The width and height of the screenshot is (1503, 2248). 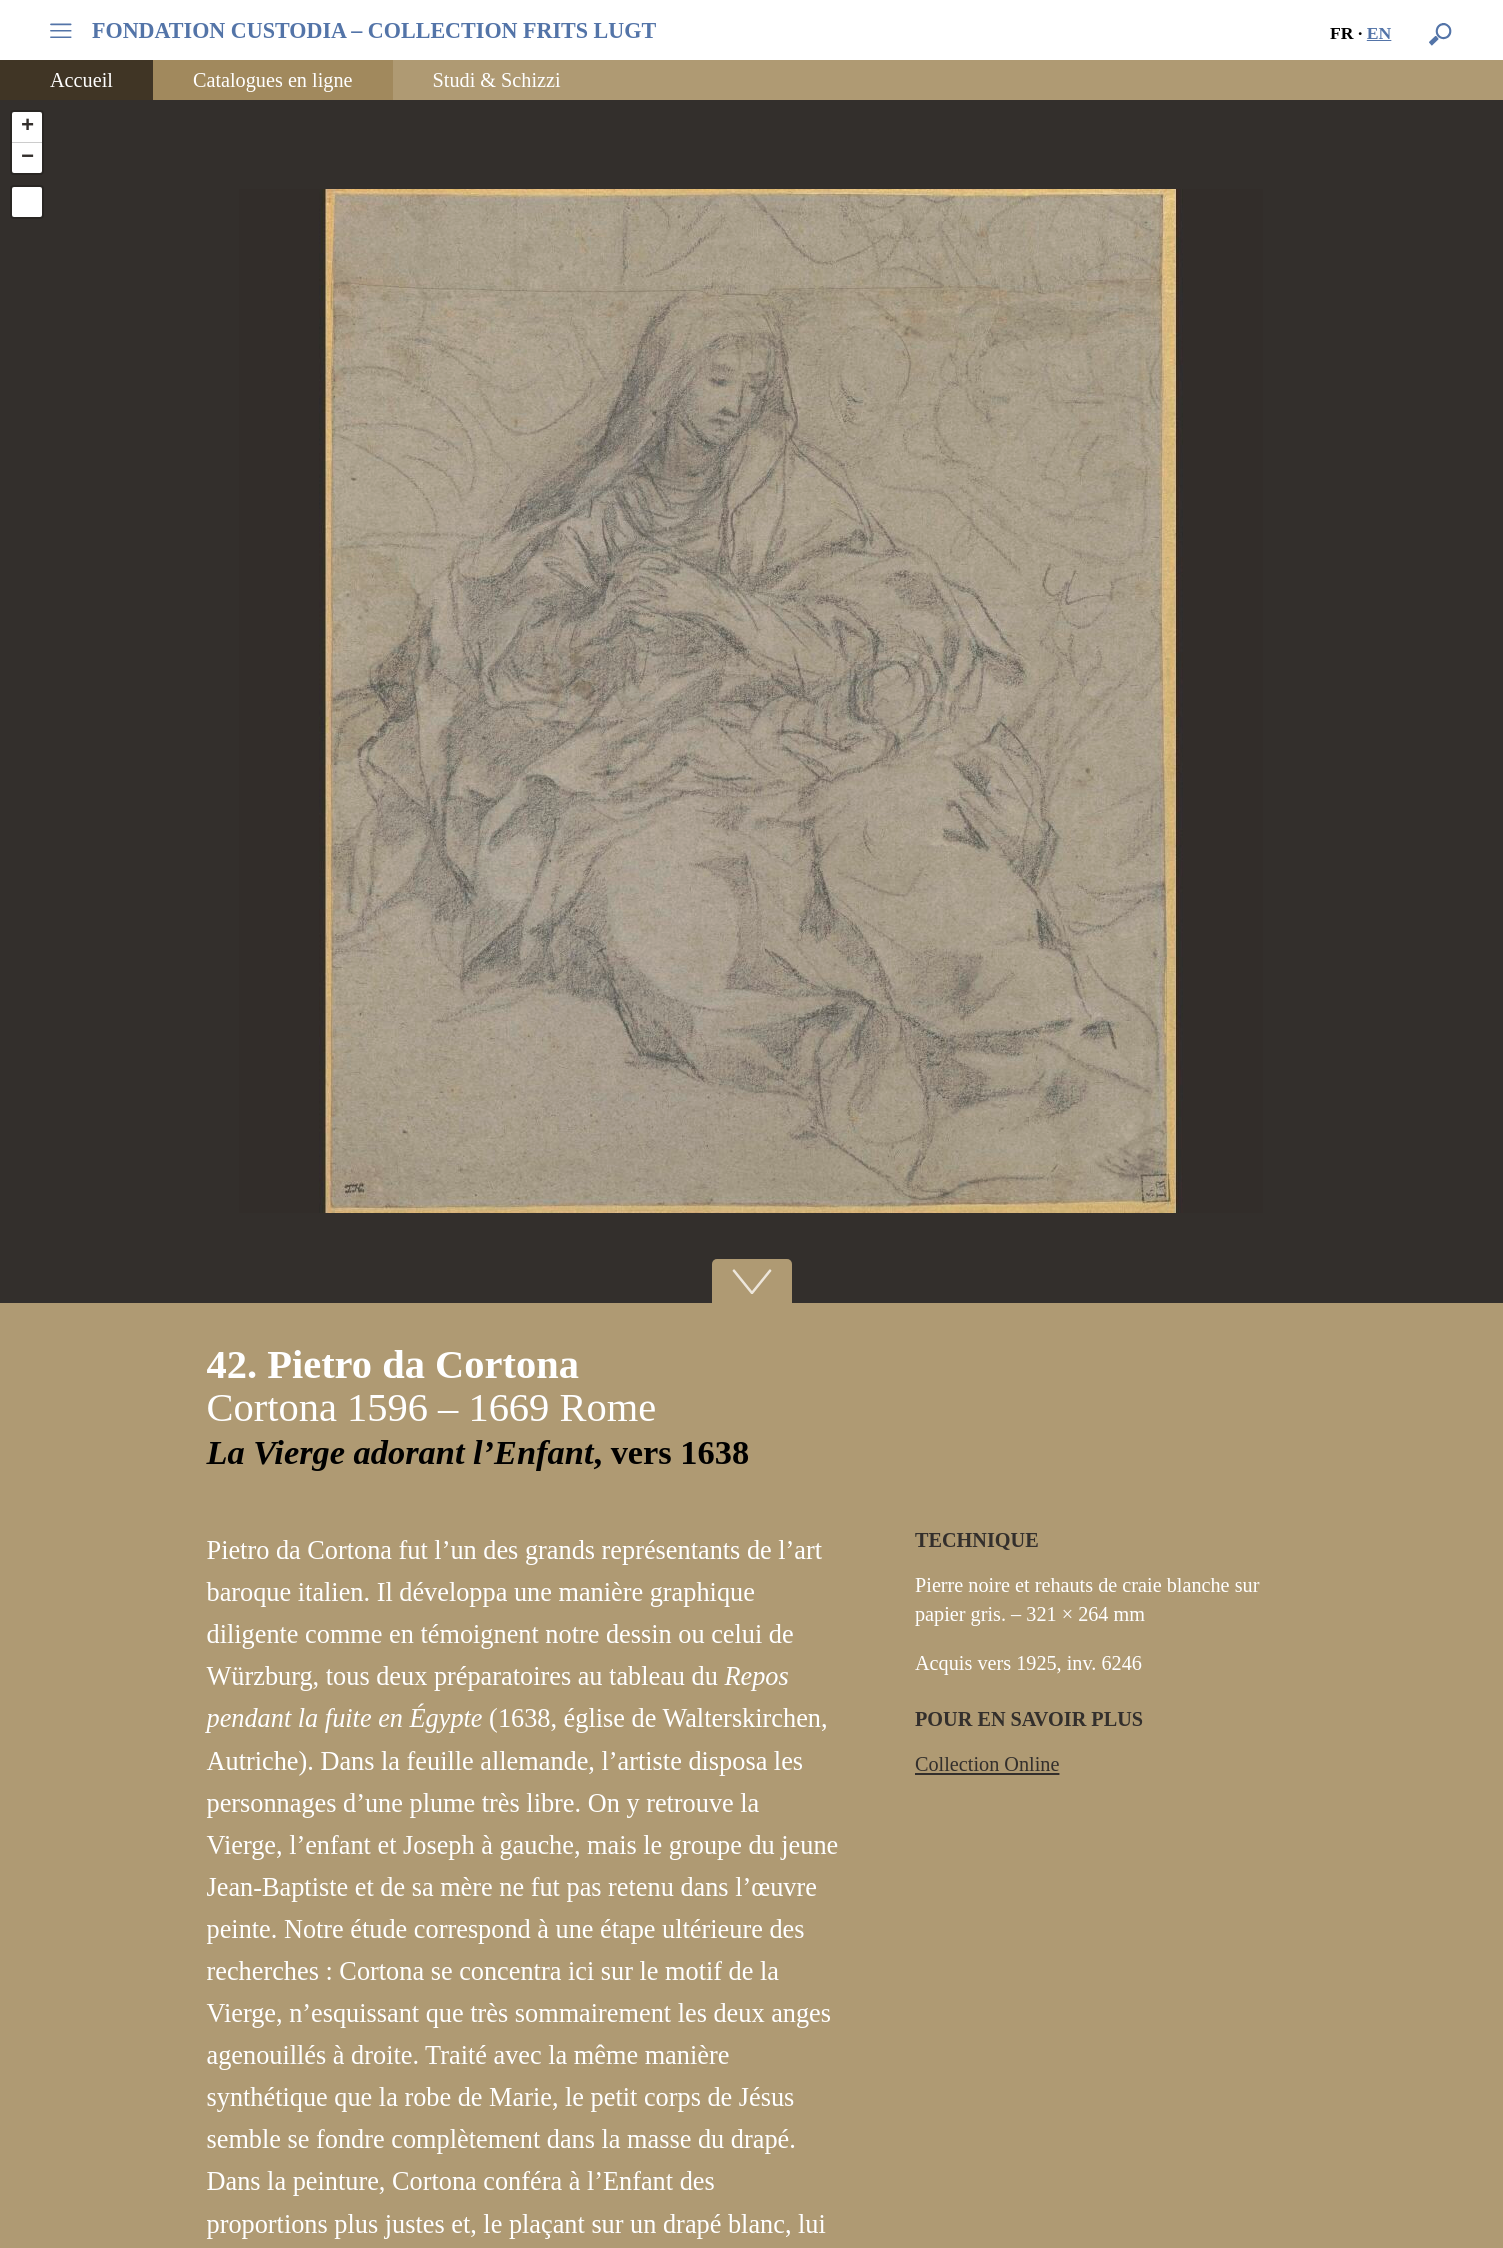 What do you see at coordinates (987, 1764) in the screenshot?
I see `Collection Online` at bounding box center [987, 1764].